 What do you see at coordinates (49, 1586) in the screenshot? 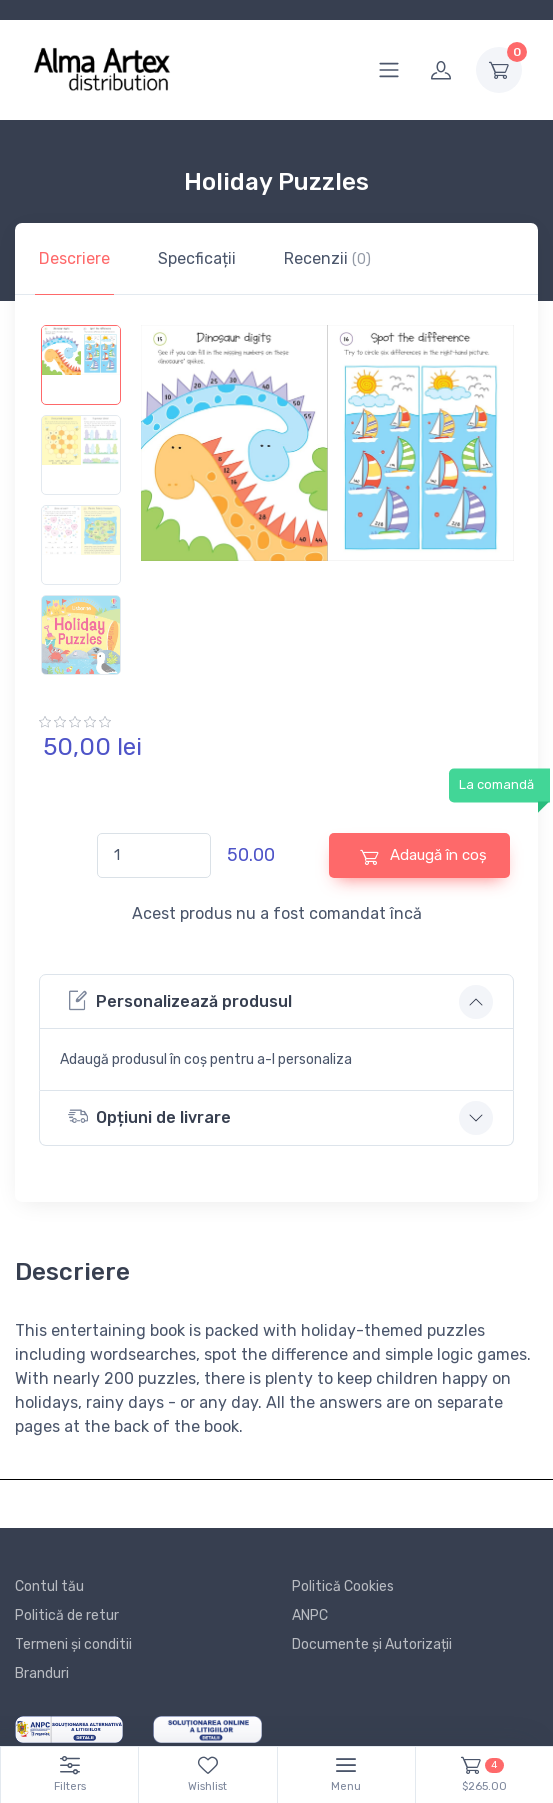
I see `Contul tău` at bounding box center [49, 1586].